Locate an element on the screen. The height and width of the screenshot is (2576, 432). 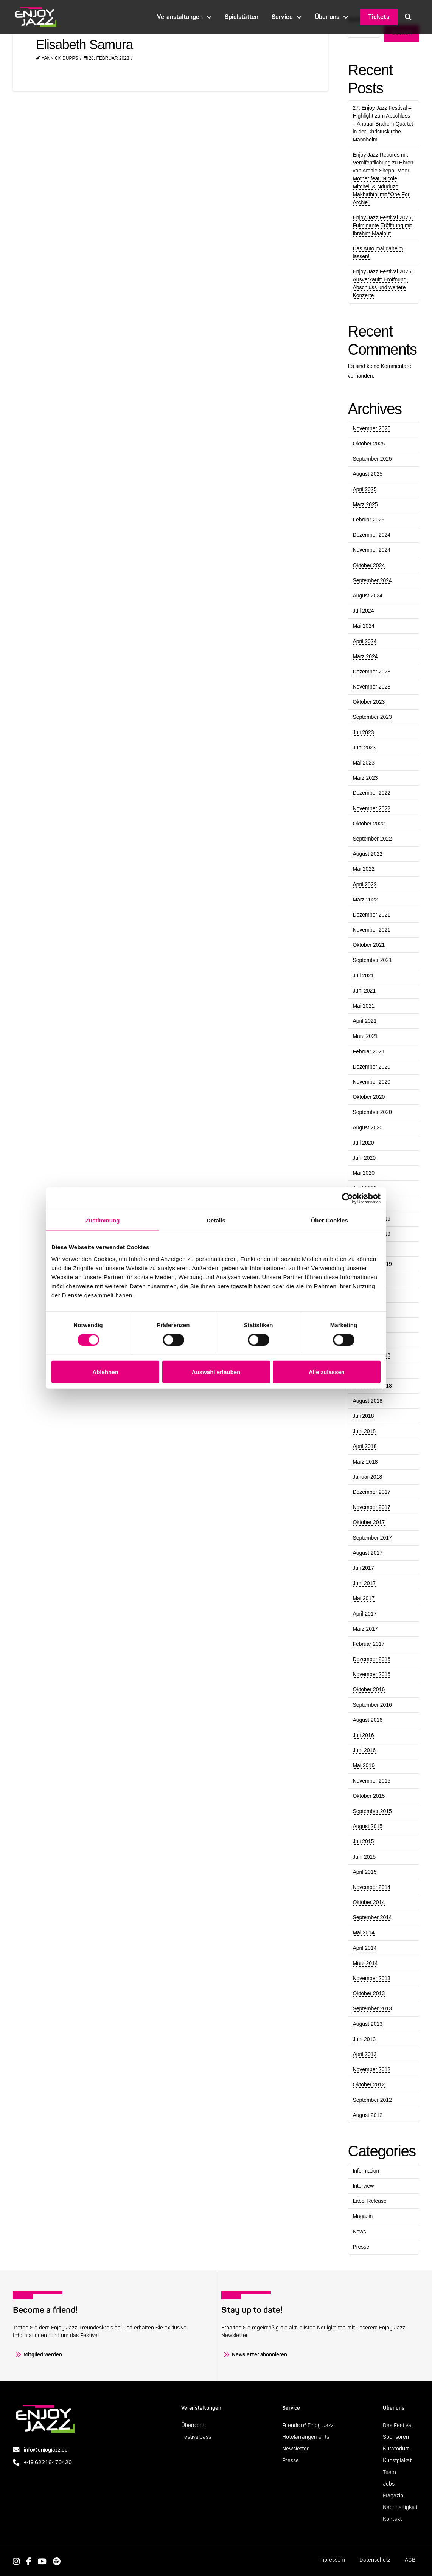
Juli 2018 is located at coordinates (363, 1416).